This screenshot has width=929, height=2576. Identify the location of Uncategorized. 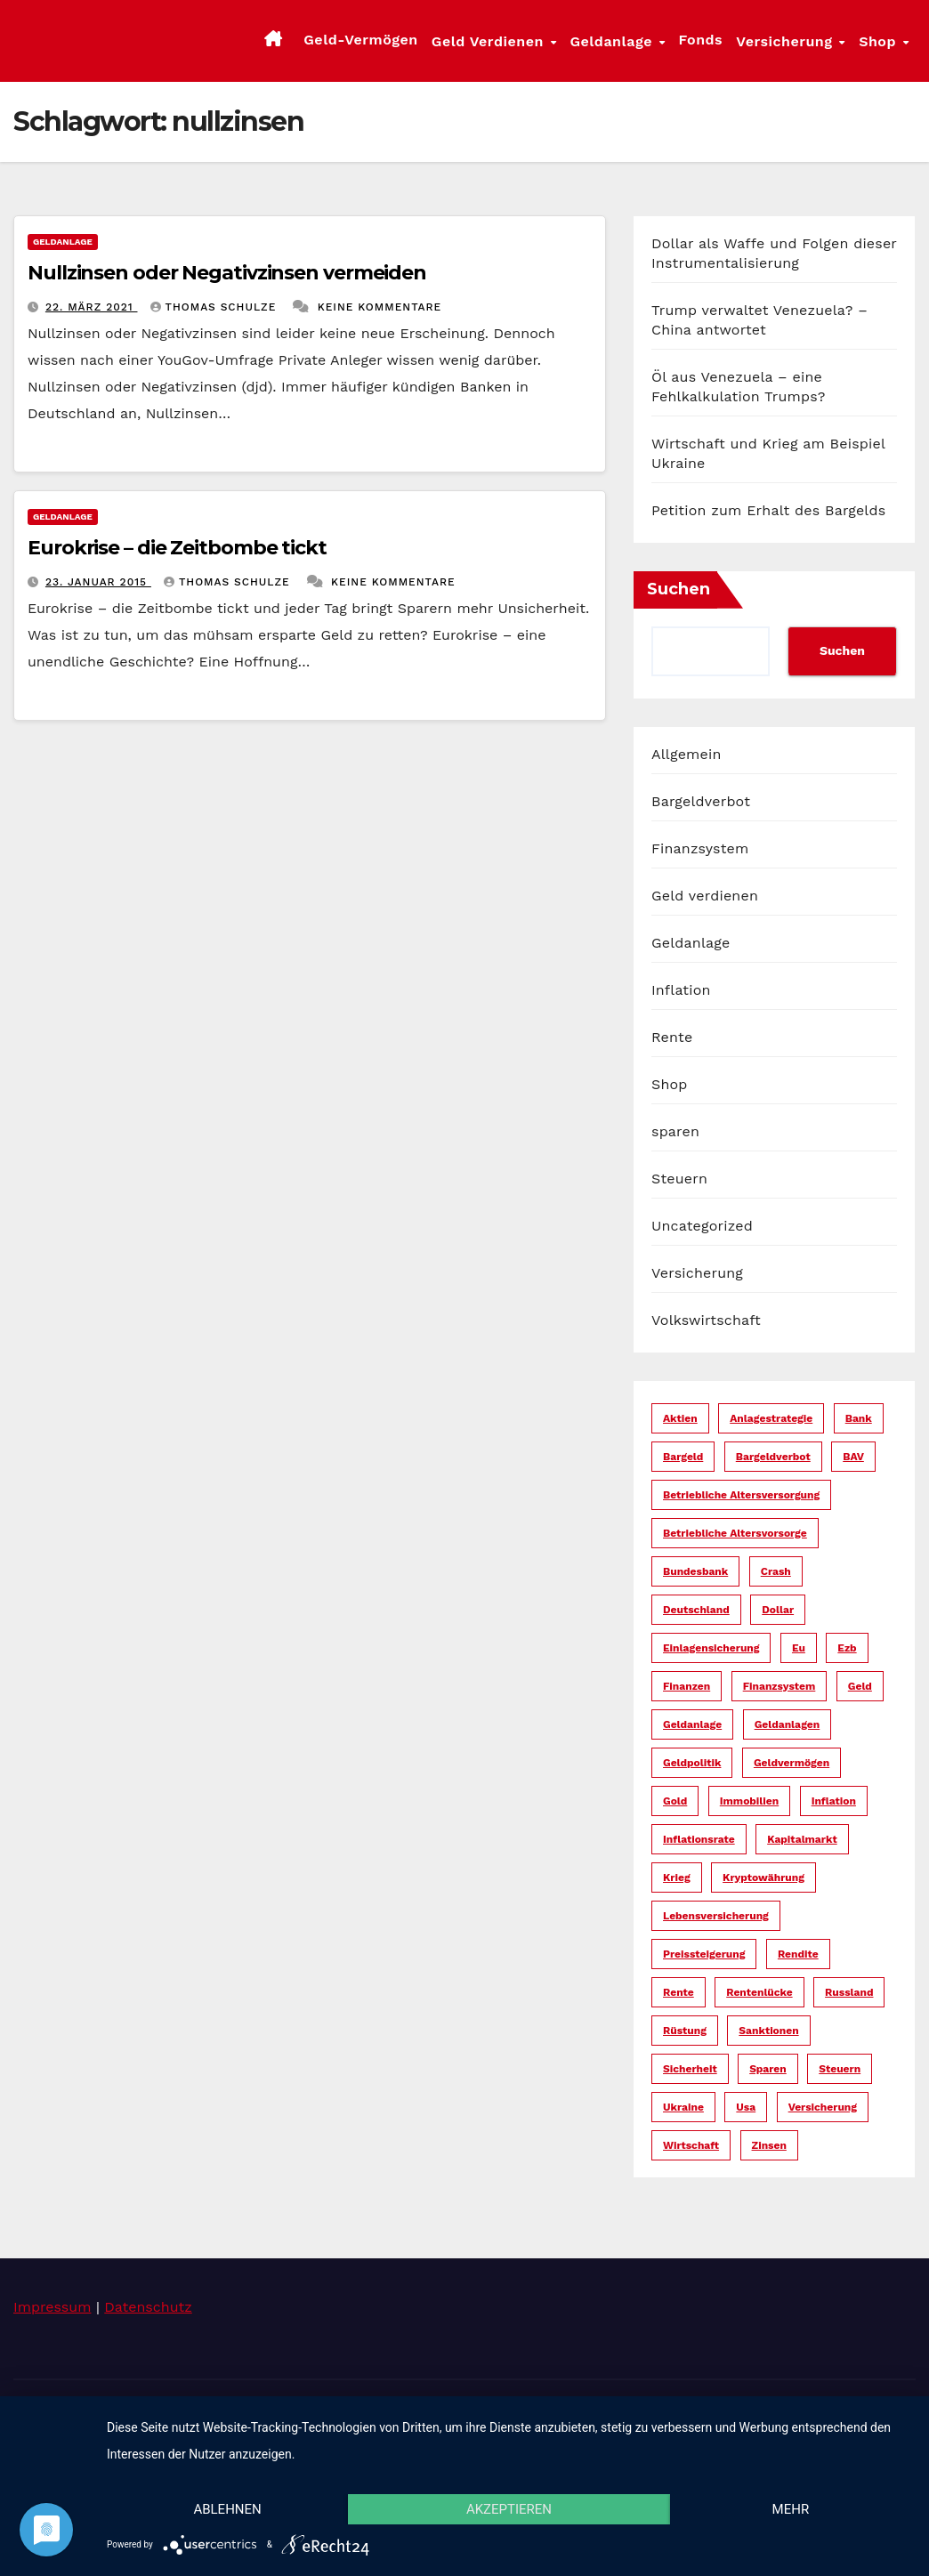
(702, 1225).